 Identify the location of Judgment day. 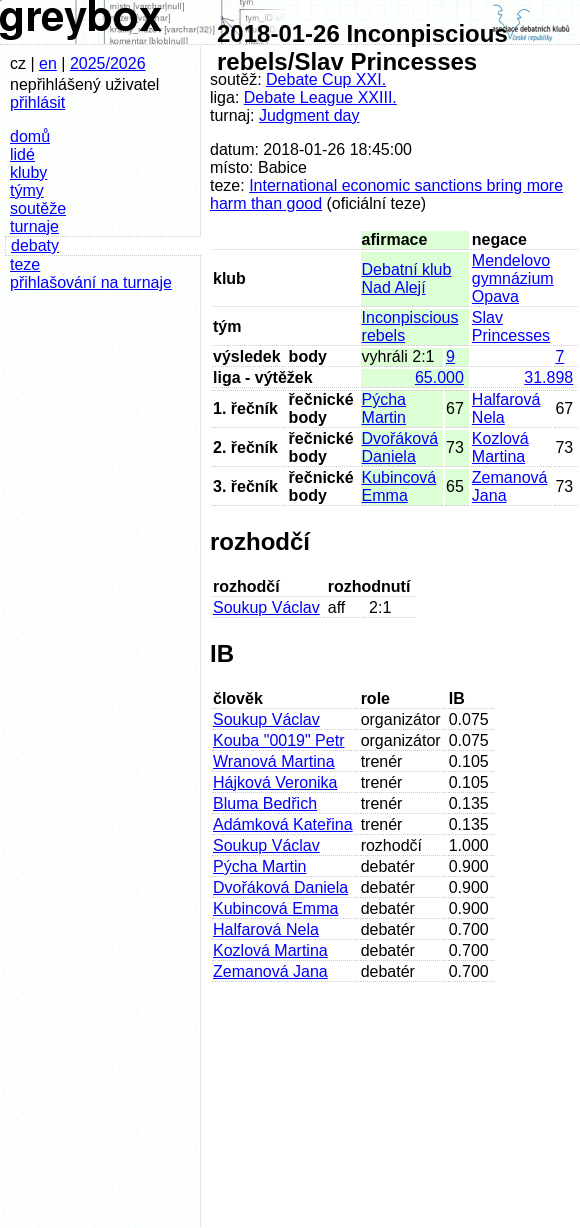
(309, 115).